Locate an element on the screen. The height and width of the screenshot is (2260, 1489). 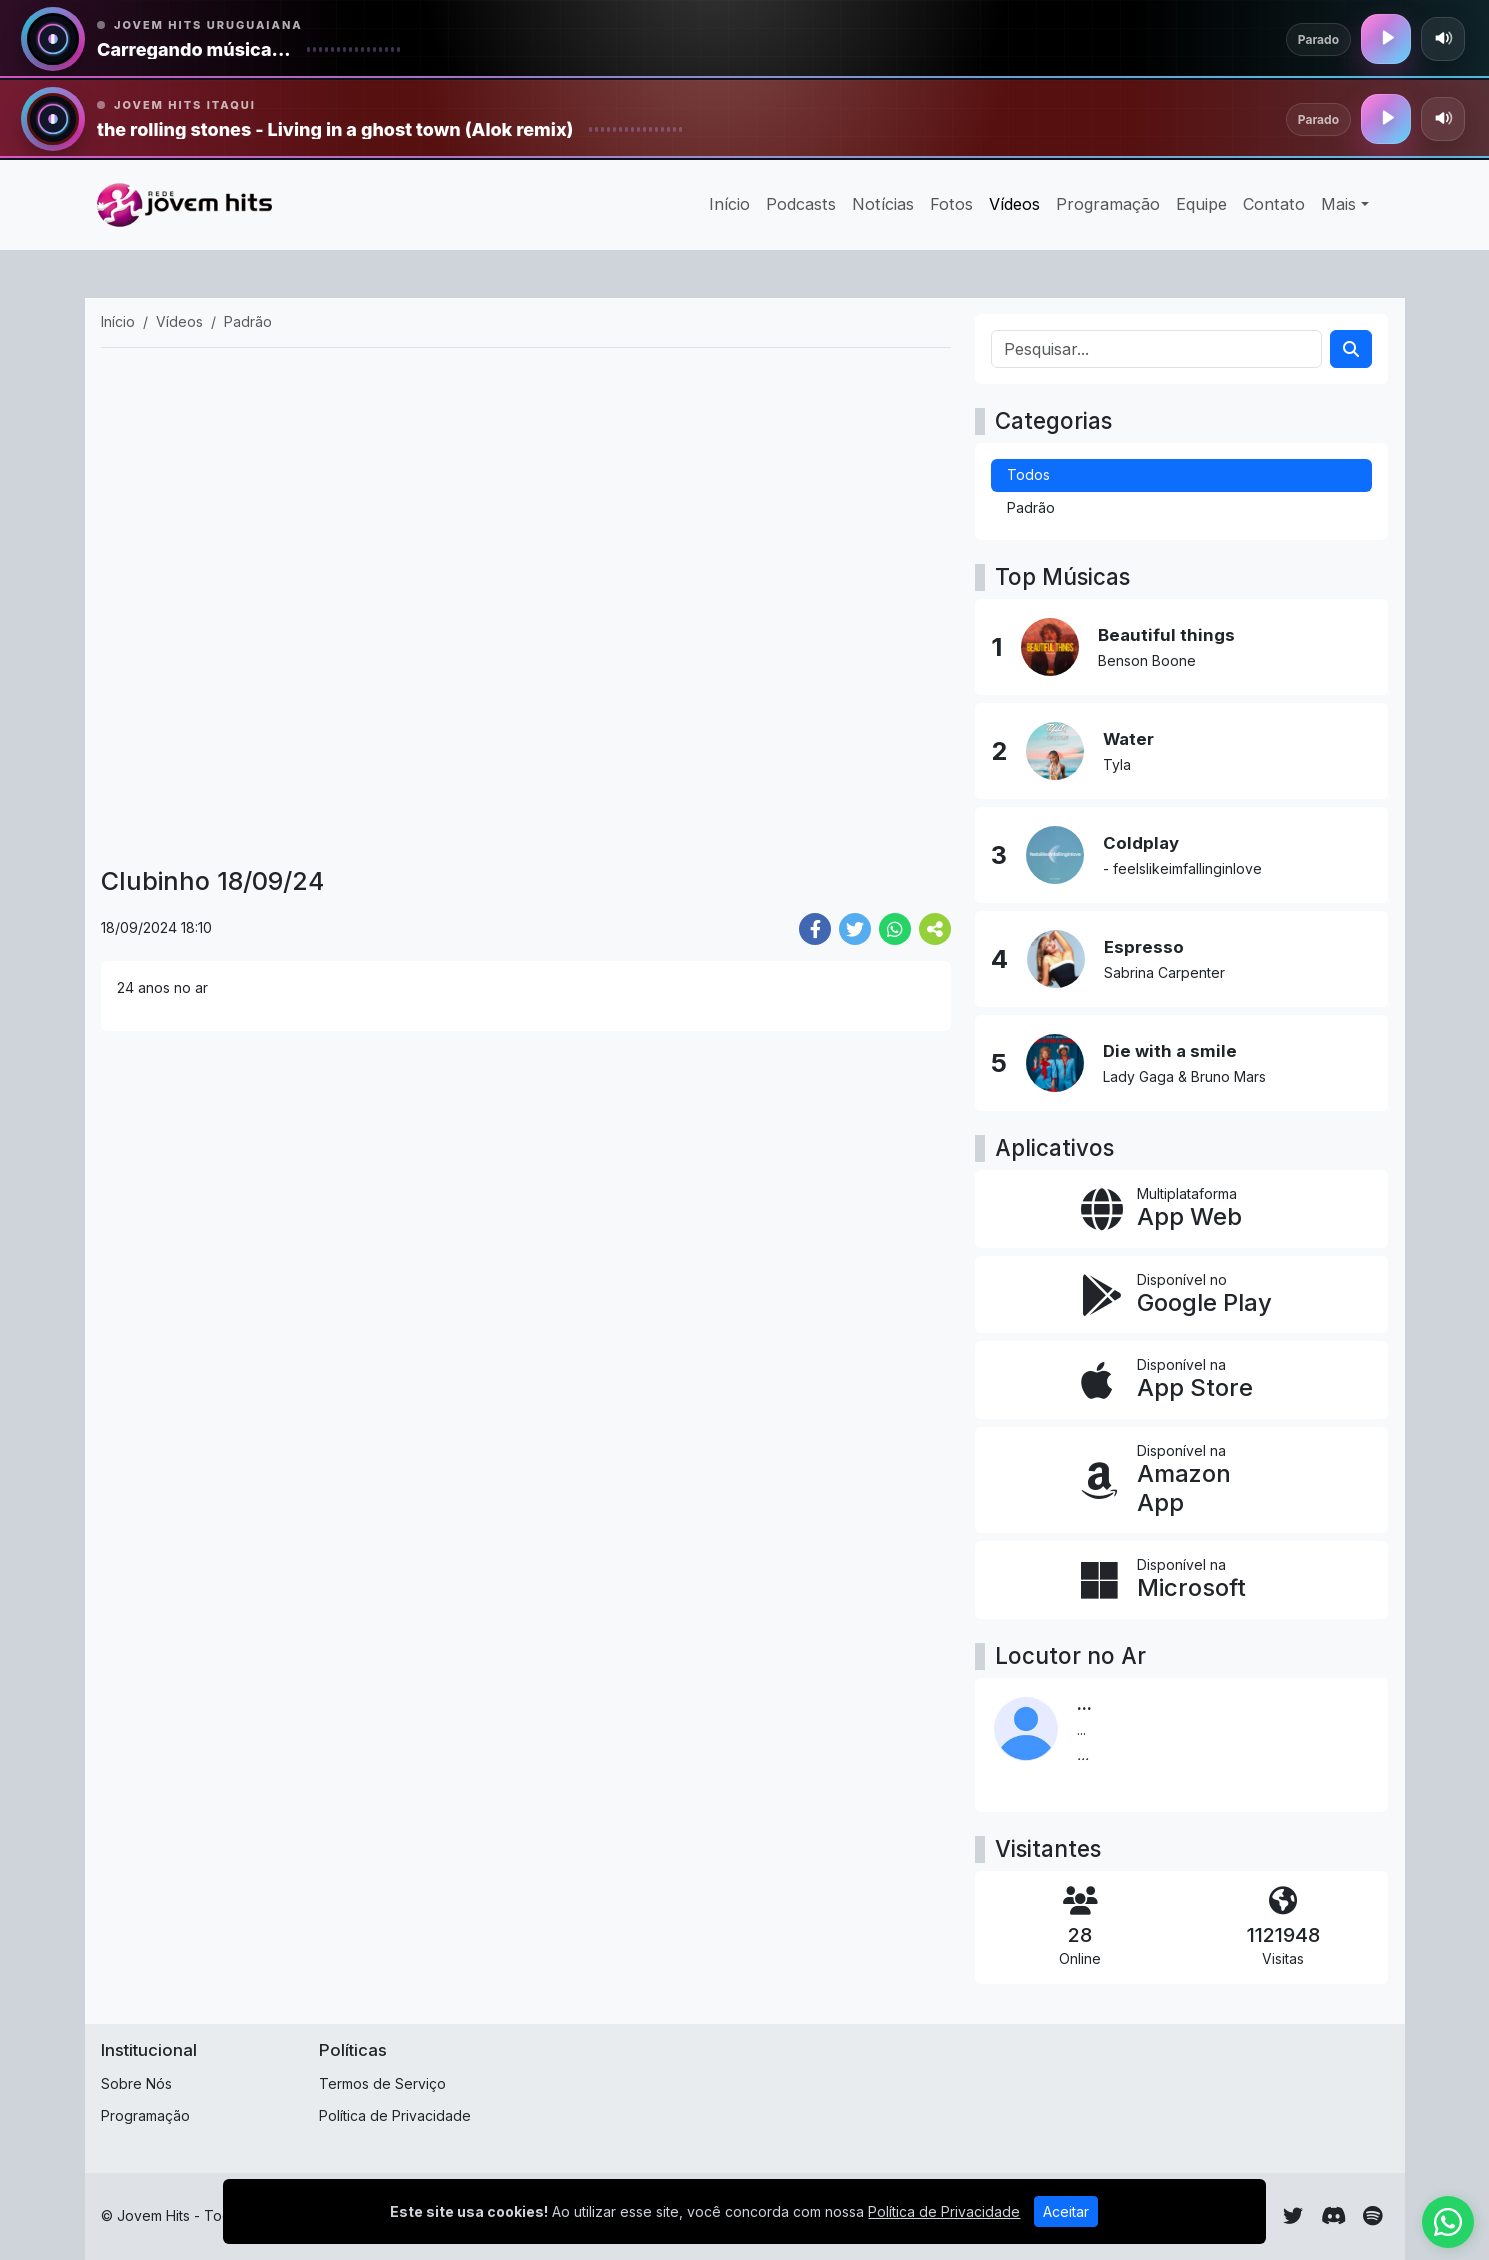
Vídeos is located at coordinates (1014, 204).